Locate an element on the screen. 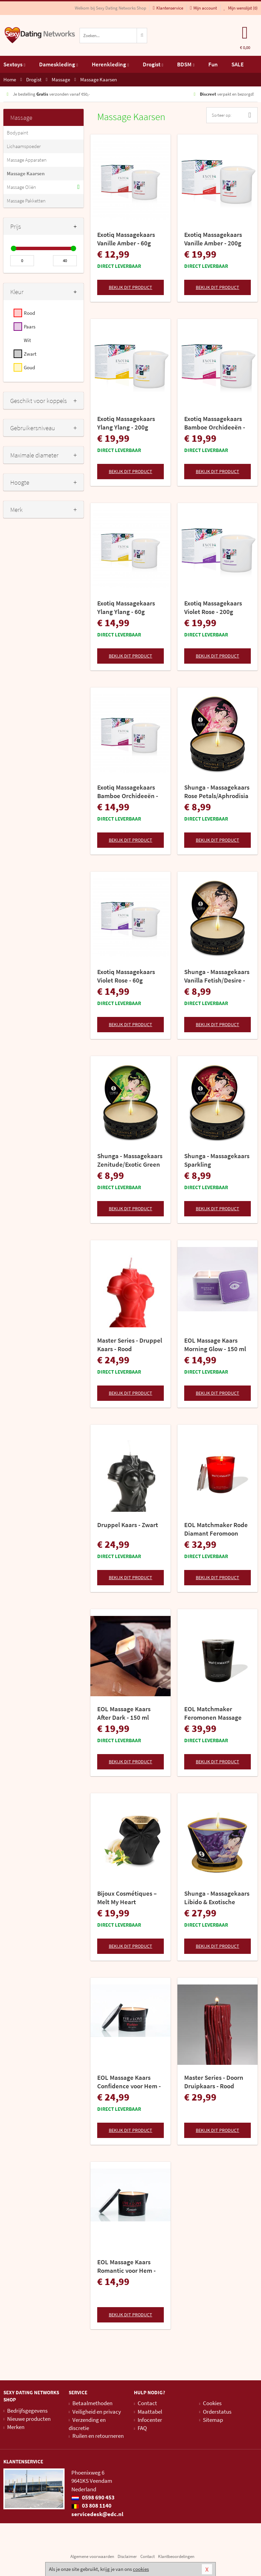 The image size is (261, 2576). EOL Massage Kaars Confidence voor Hem - 150 ml is located at coordinates (129, 2081).